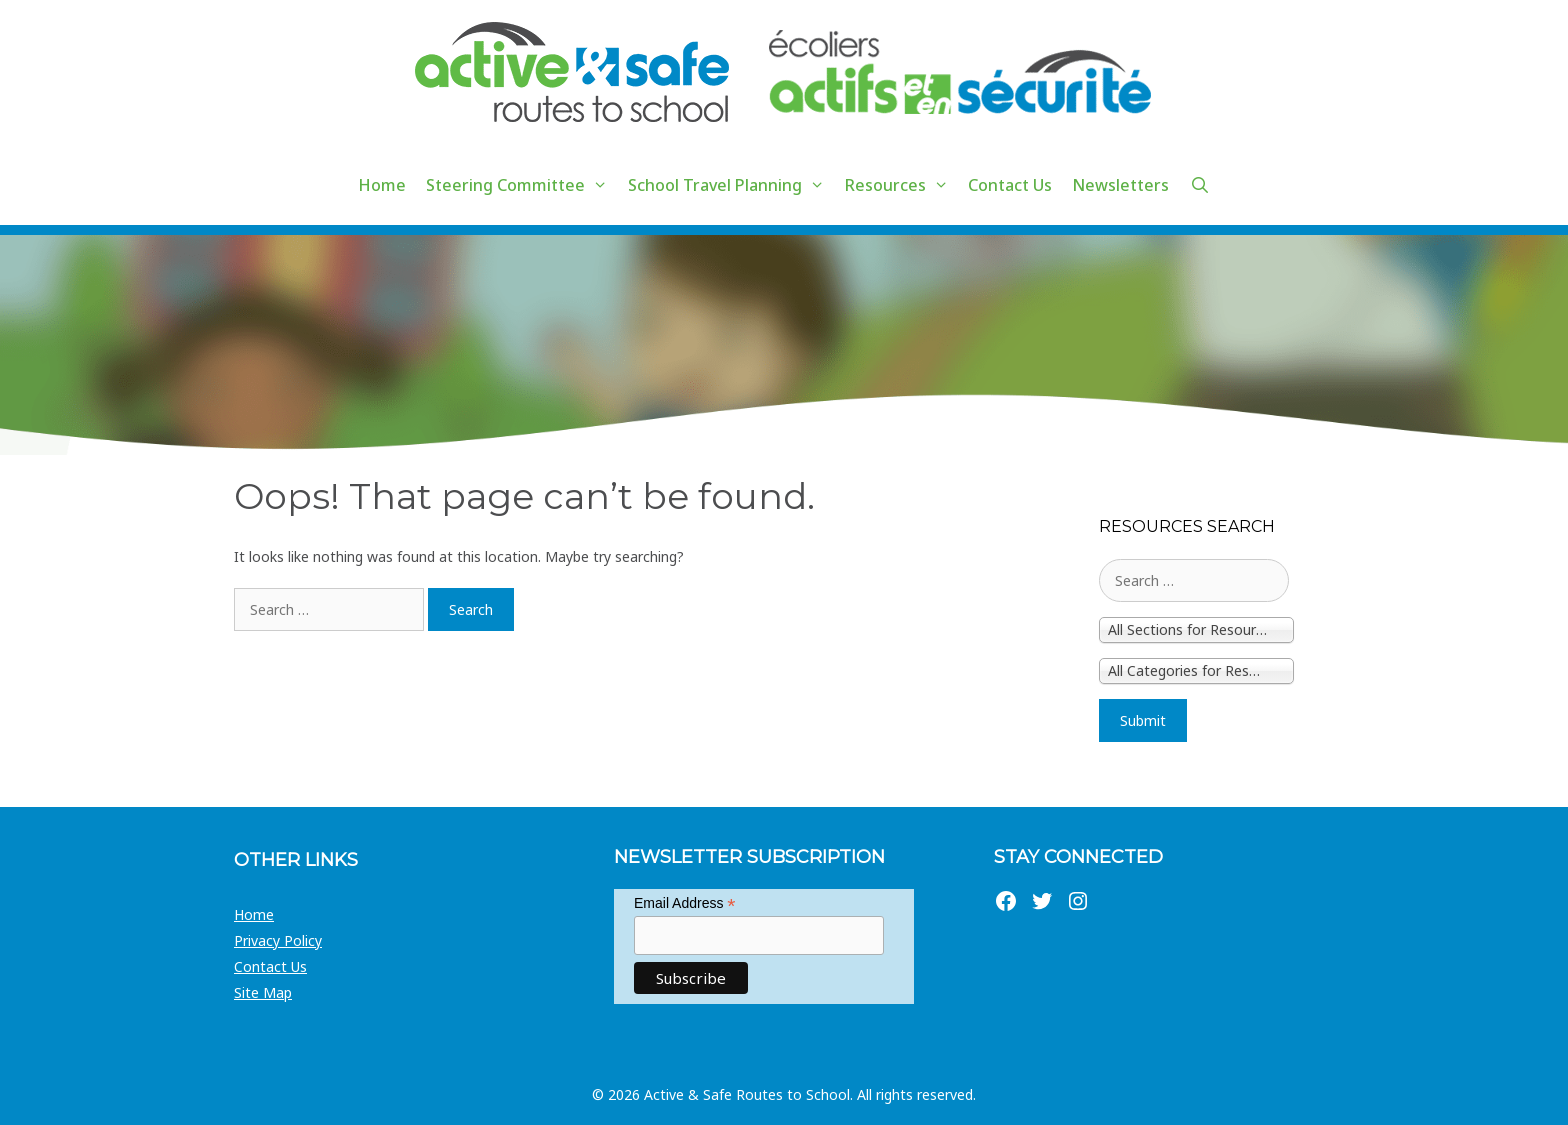 The height and width of the screenshot is (1125, 1568). Describe the element at coordinates (685, 903) in the screenshot. I see `Email Address` at that location.